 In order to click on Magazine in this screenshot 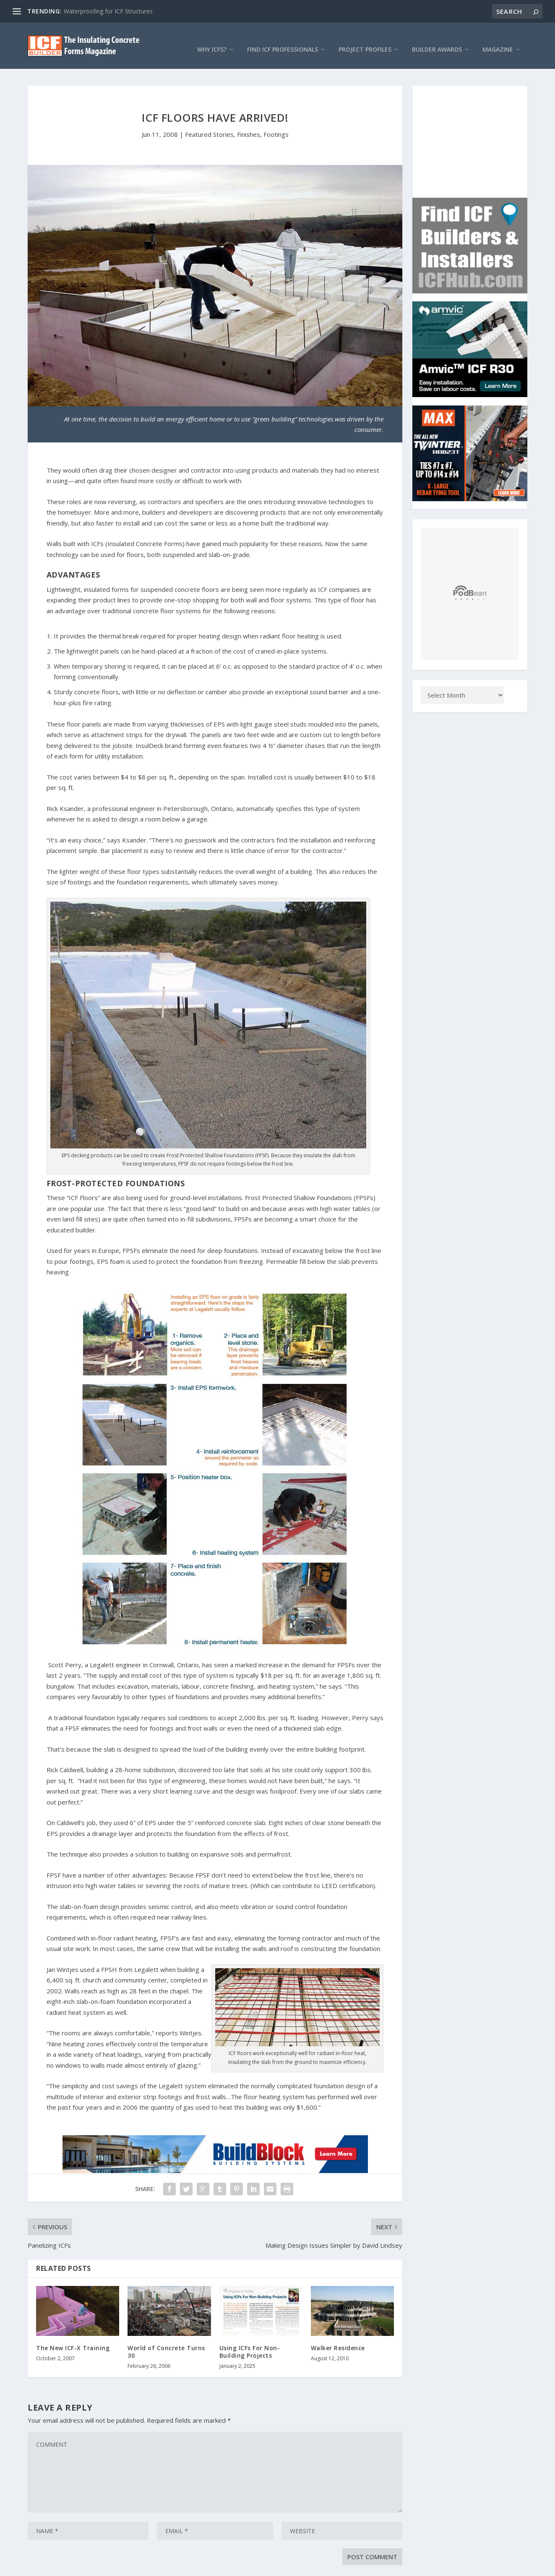, I will do `click(497, 41)`.